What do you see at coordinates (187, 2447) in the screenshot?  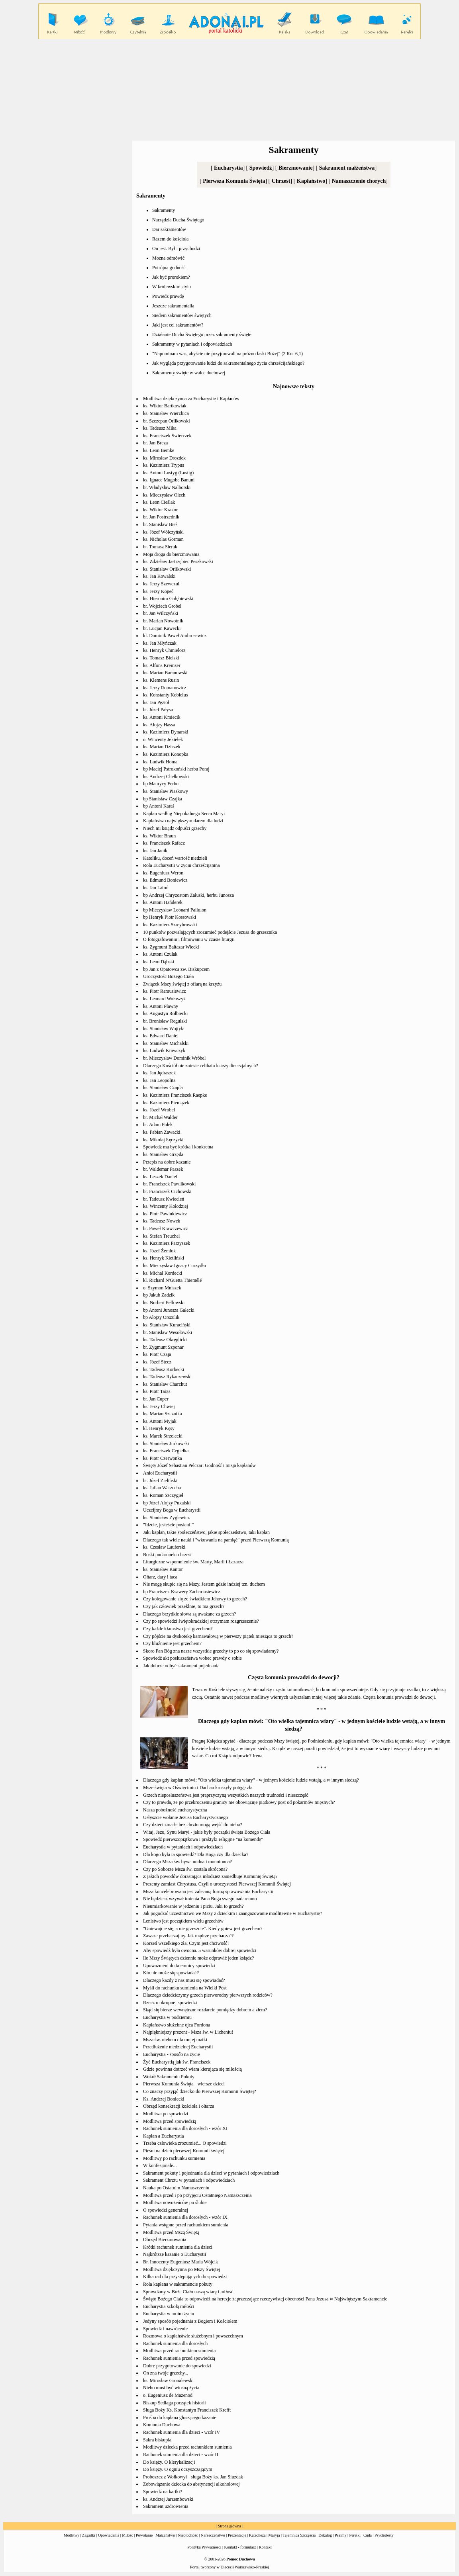 I see `Modlitwy dziecka przed rachunkiem sumienia` at bounding box center [187, 2447].